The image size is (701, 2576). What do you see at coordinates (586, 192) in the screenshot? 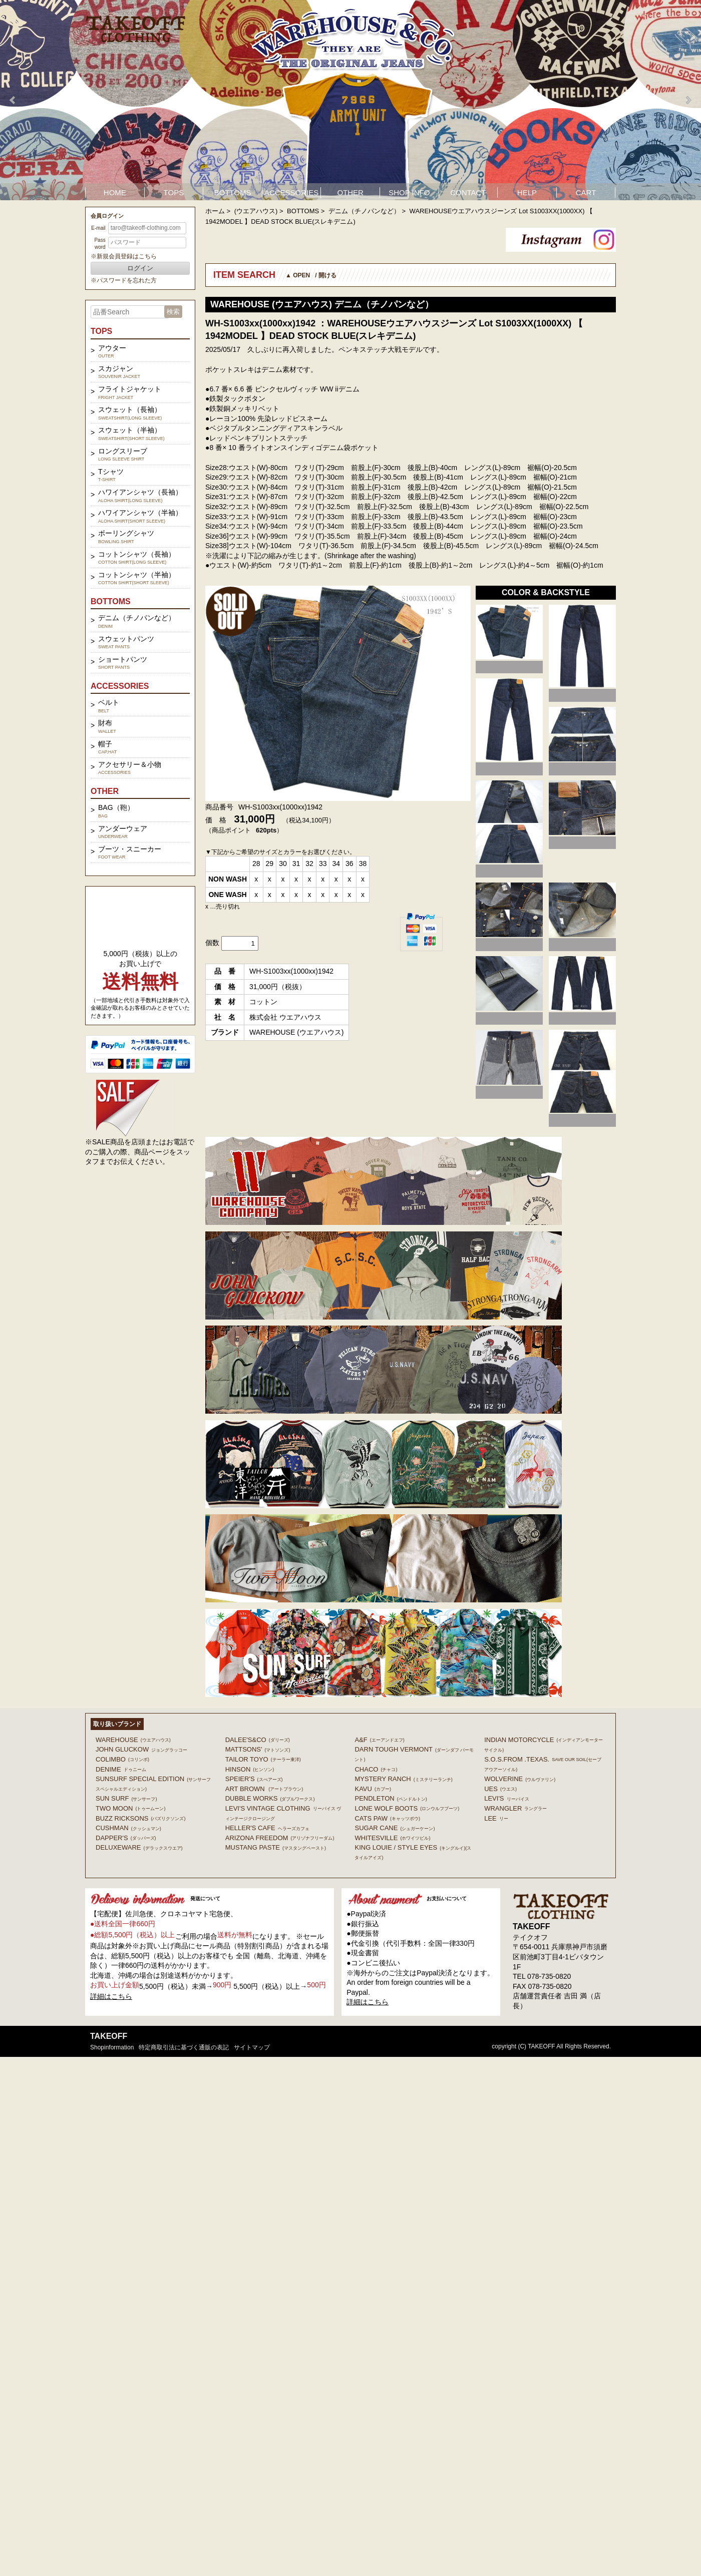
I see `CART` at bounding box center [586, 192].